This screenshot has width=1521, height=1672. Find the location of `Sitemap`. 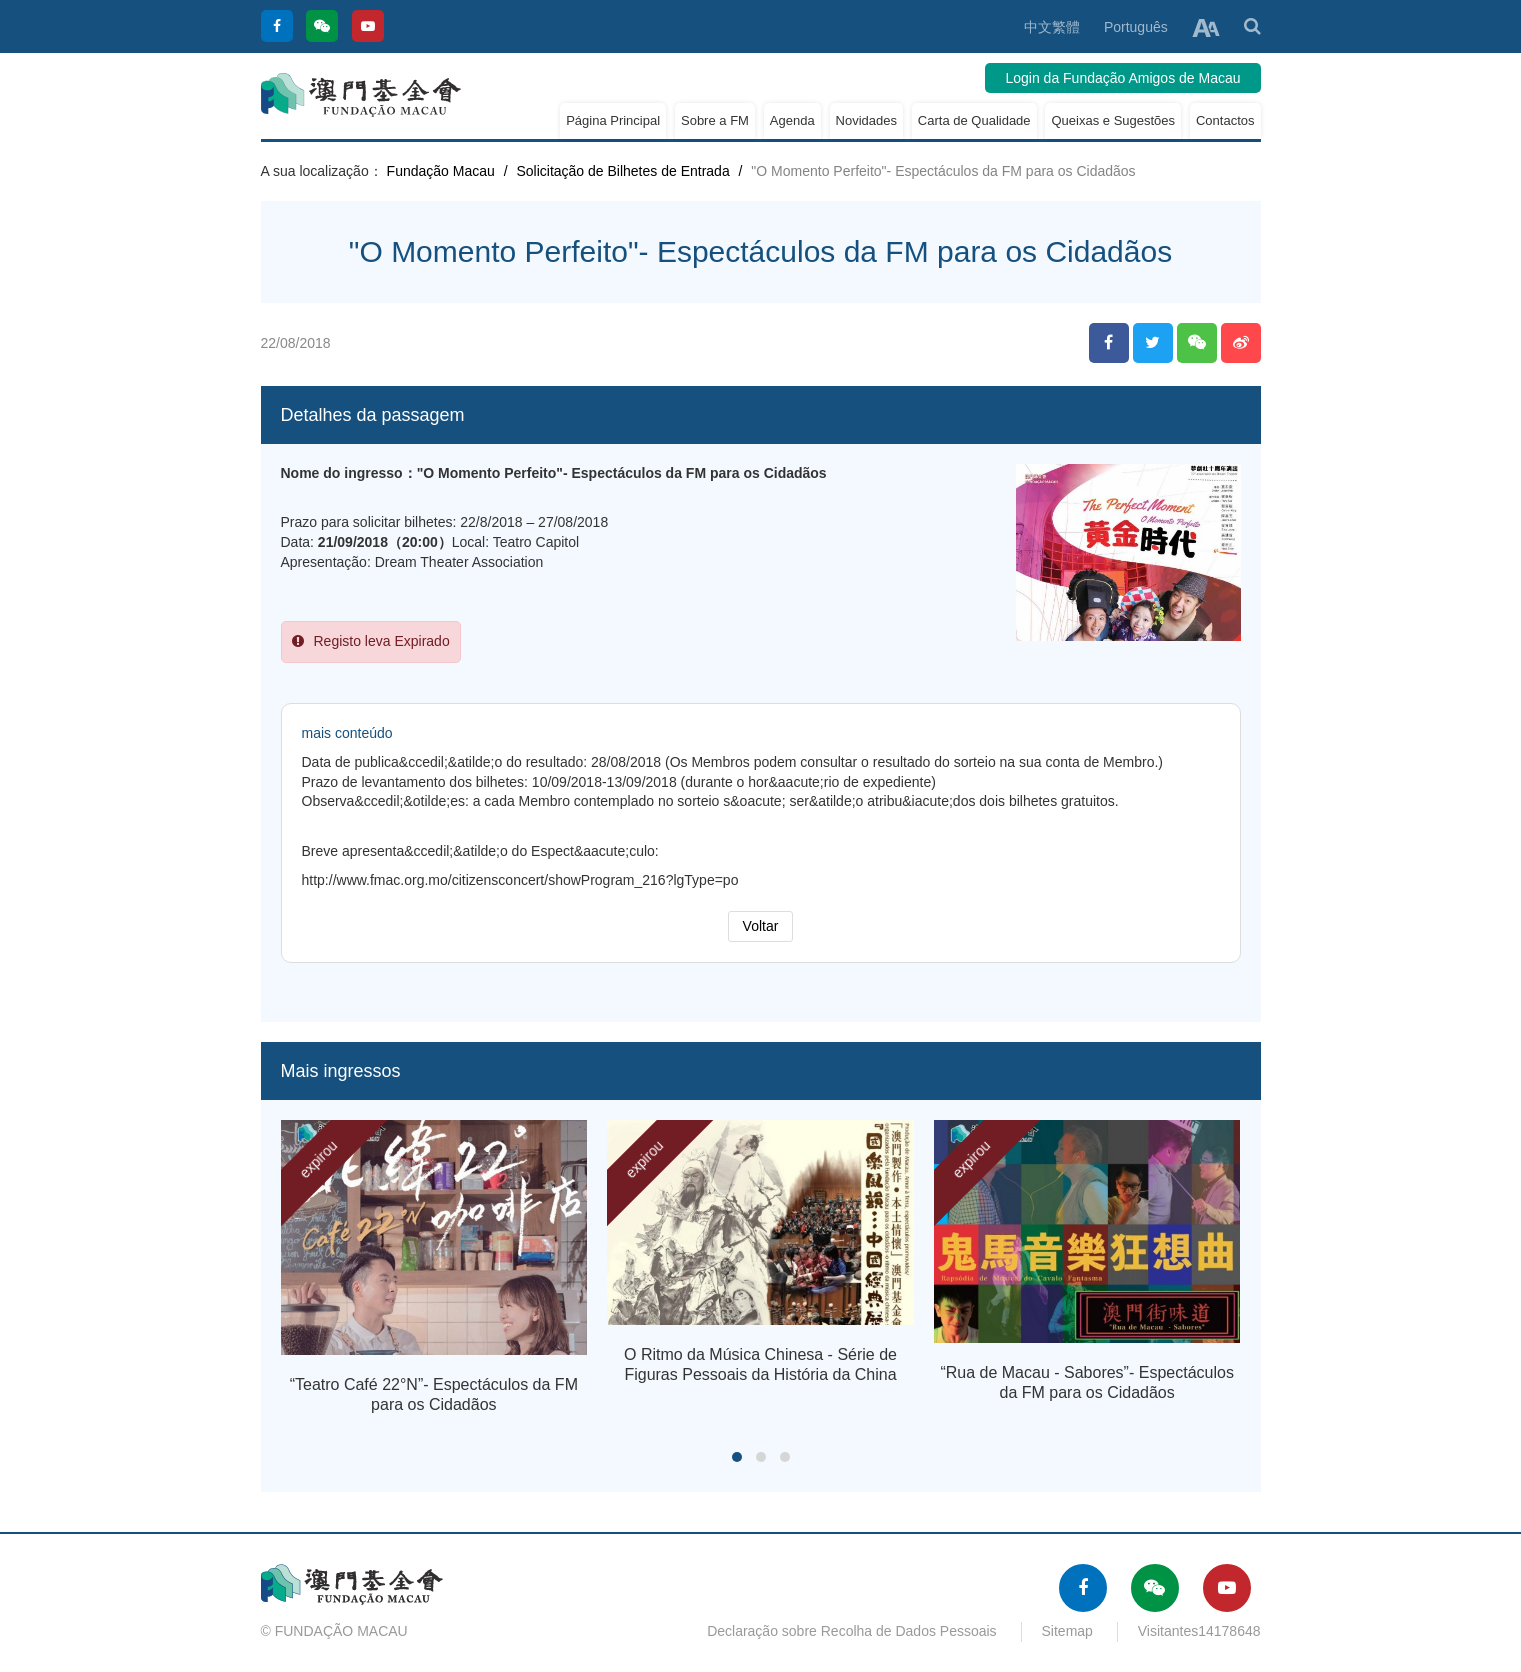

Sitemap is located at coordinates (1067, 1631).